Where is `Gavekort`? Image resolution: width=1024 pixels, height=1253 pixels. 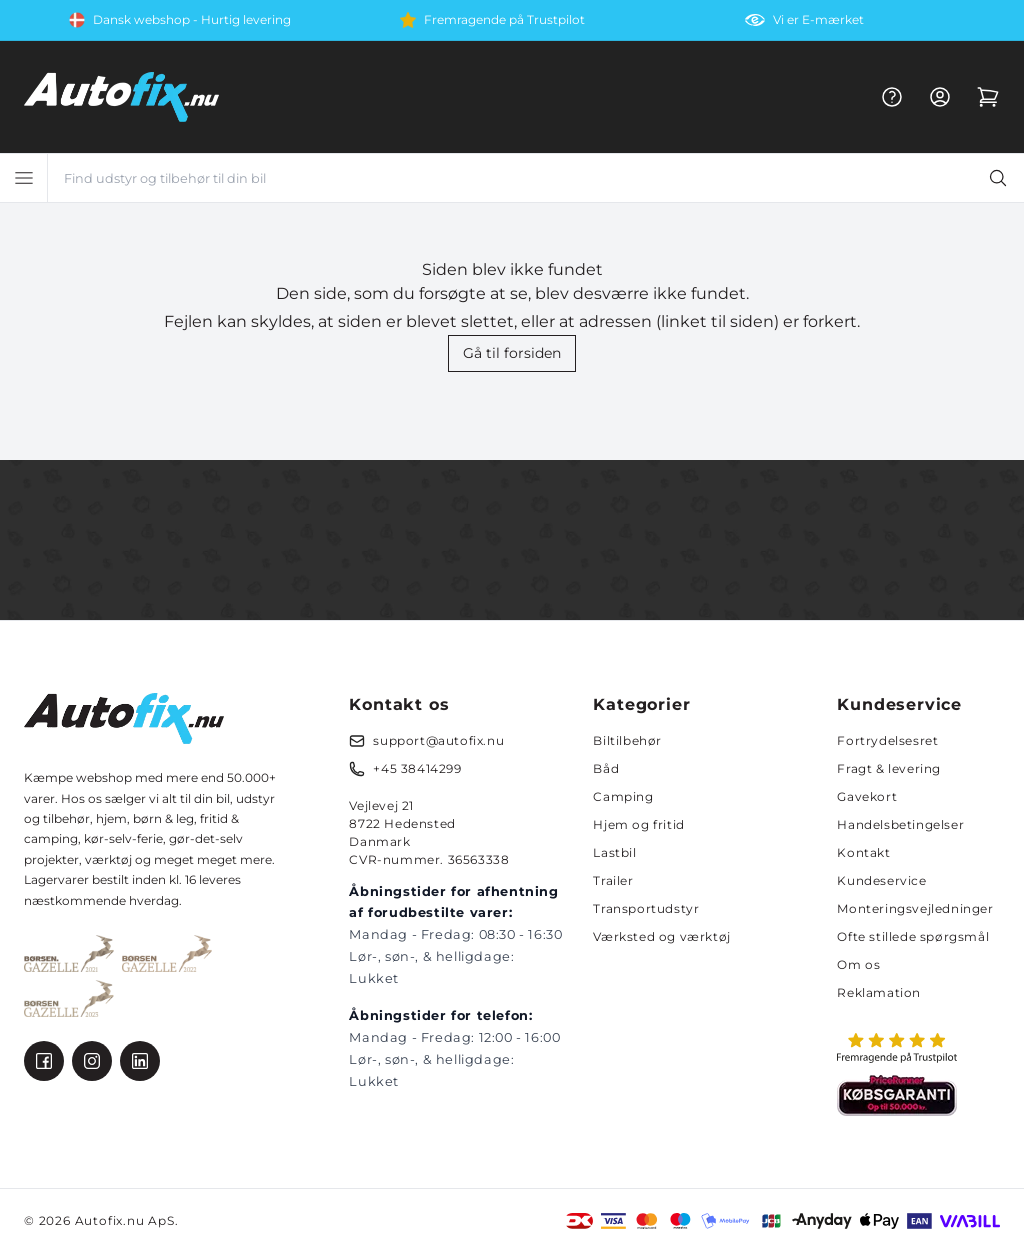 Gavekort is located at coordinates (867, 796).